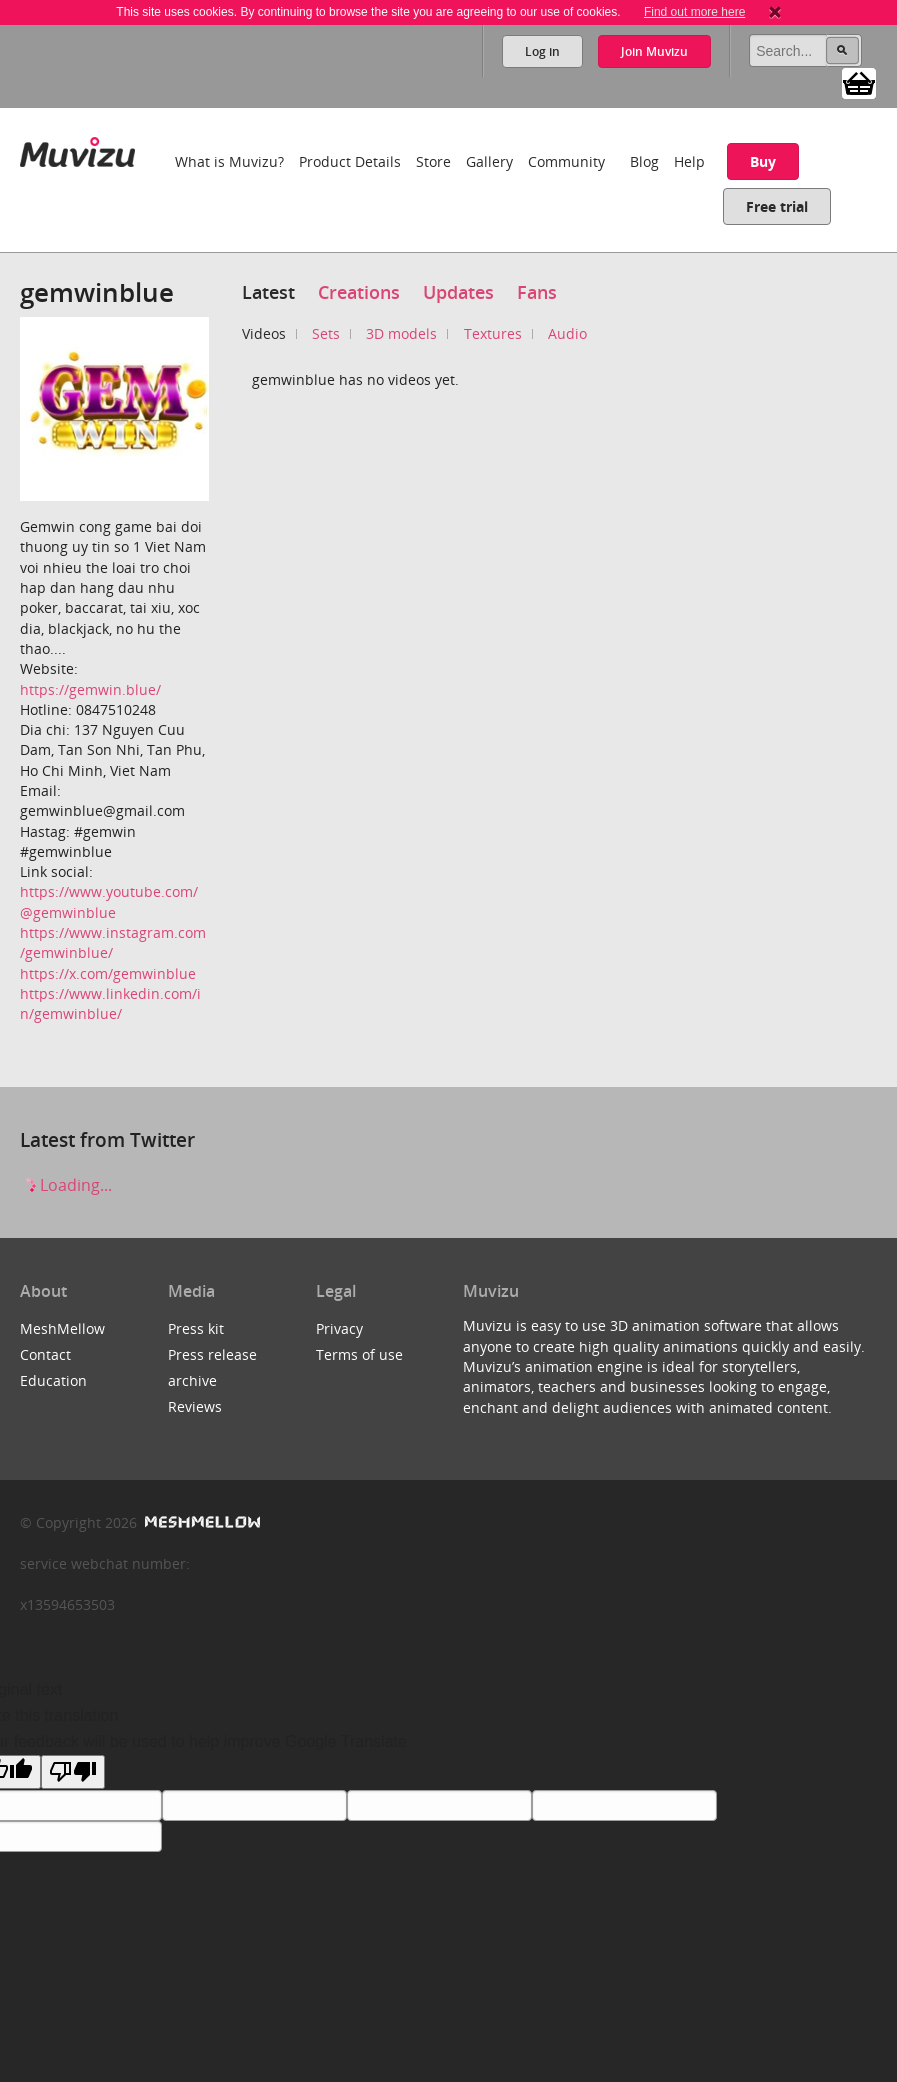  Describe the element at coordinates (489, 161) in the screenshot. I see `Gallery` at that location.